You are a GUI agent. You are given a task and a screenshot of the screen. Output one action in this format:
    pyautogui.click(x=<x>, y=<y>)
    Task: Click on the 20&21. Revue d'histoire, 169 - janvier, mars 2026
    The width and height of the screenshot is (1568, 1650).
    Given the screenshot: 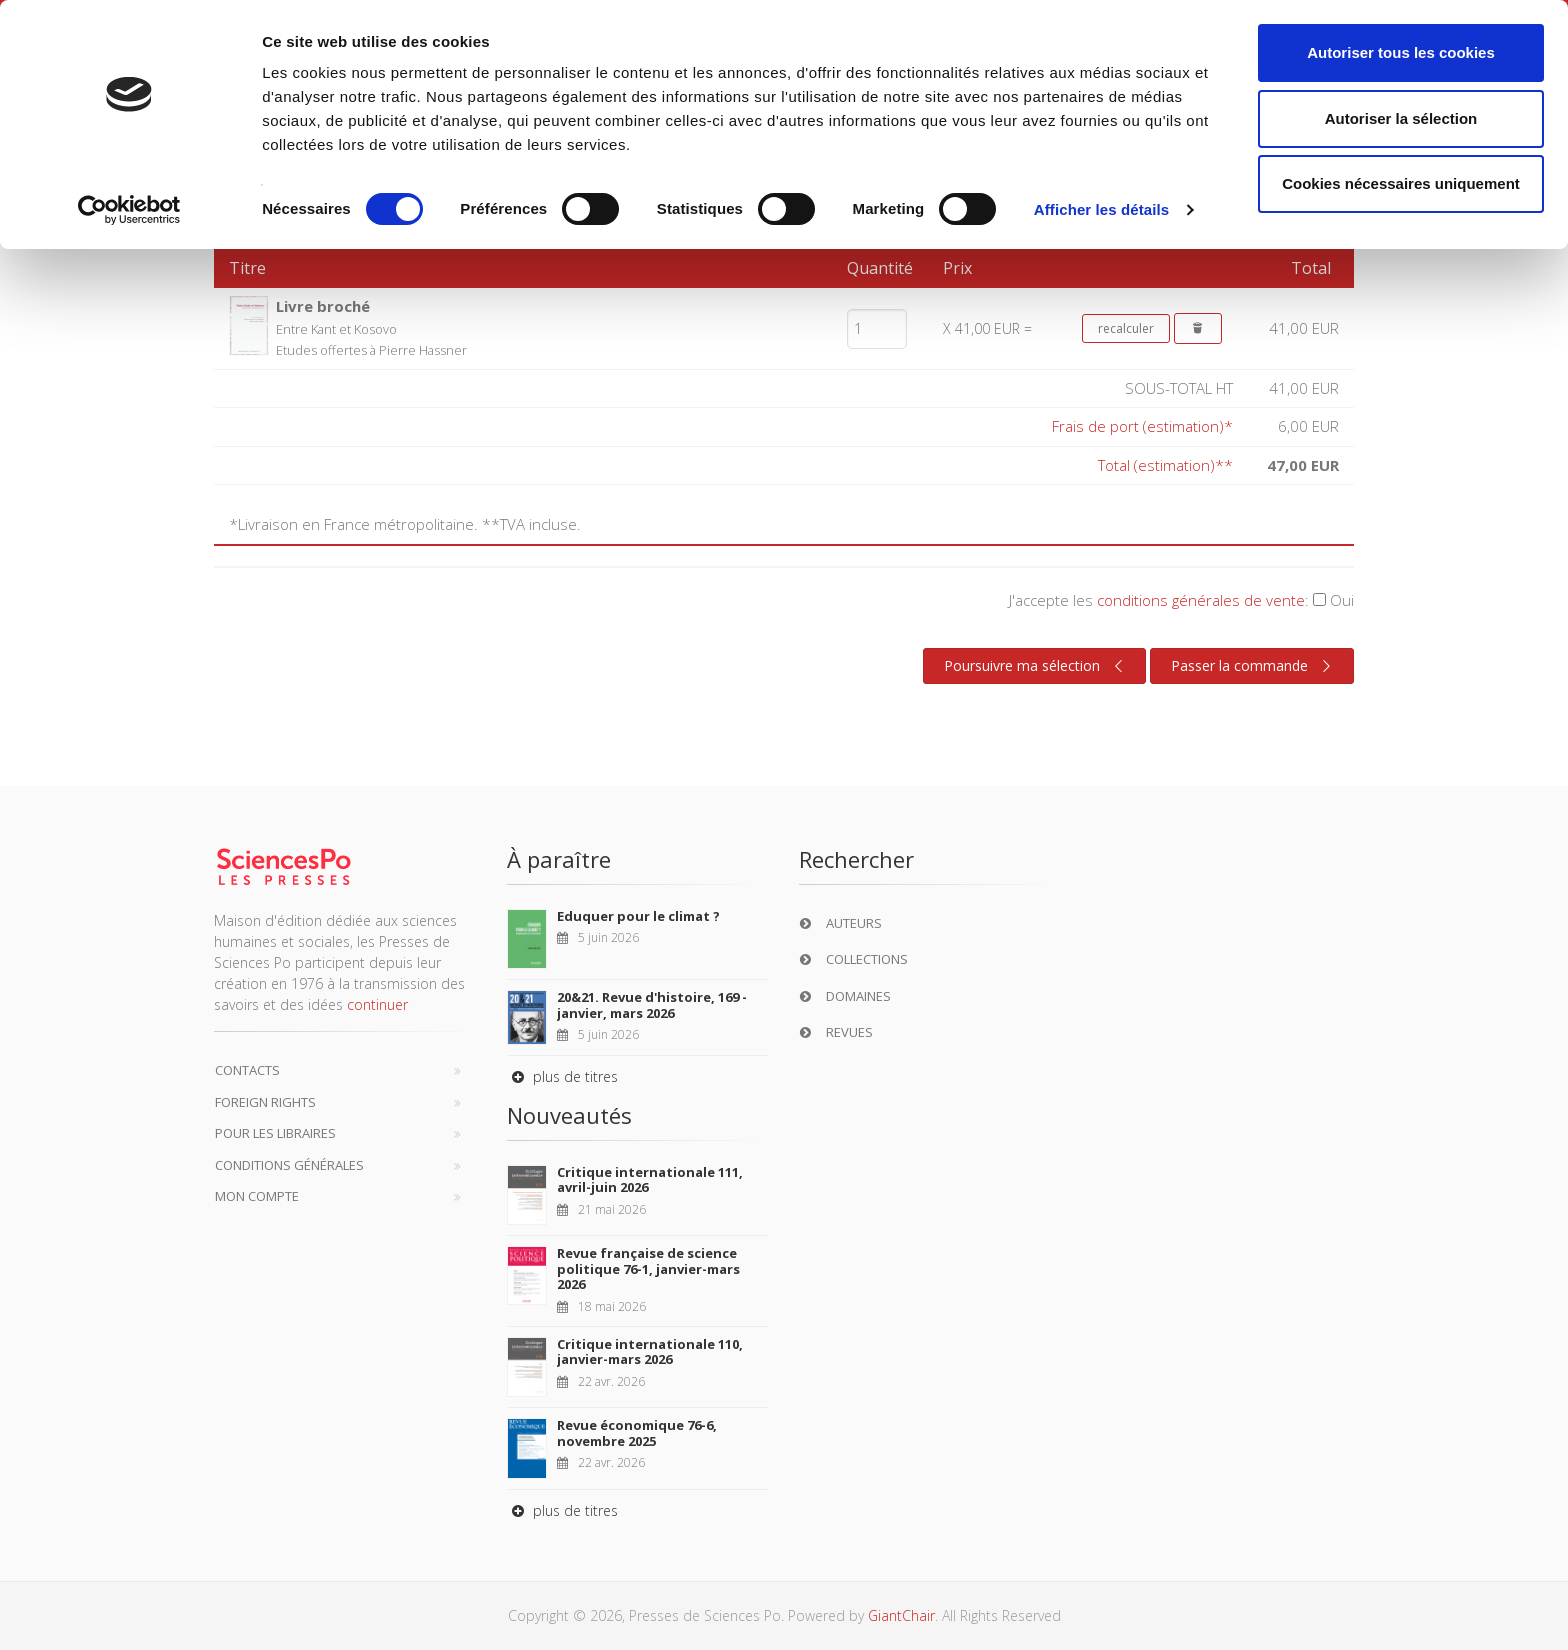 What is the action you would take?
    pyautogui.click(x=652, y=1005)
    